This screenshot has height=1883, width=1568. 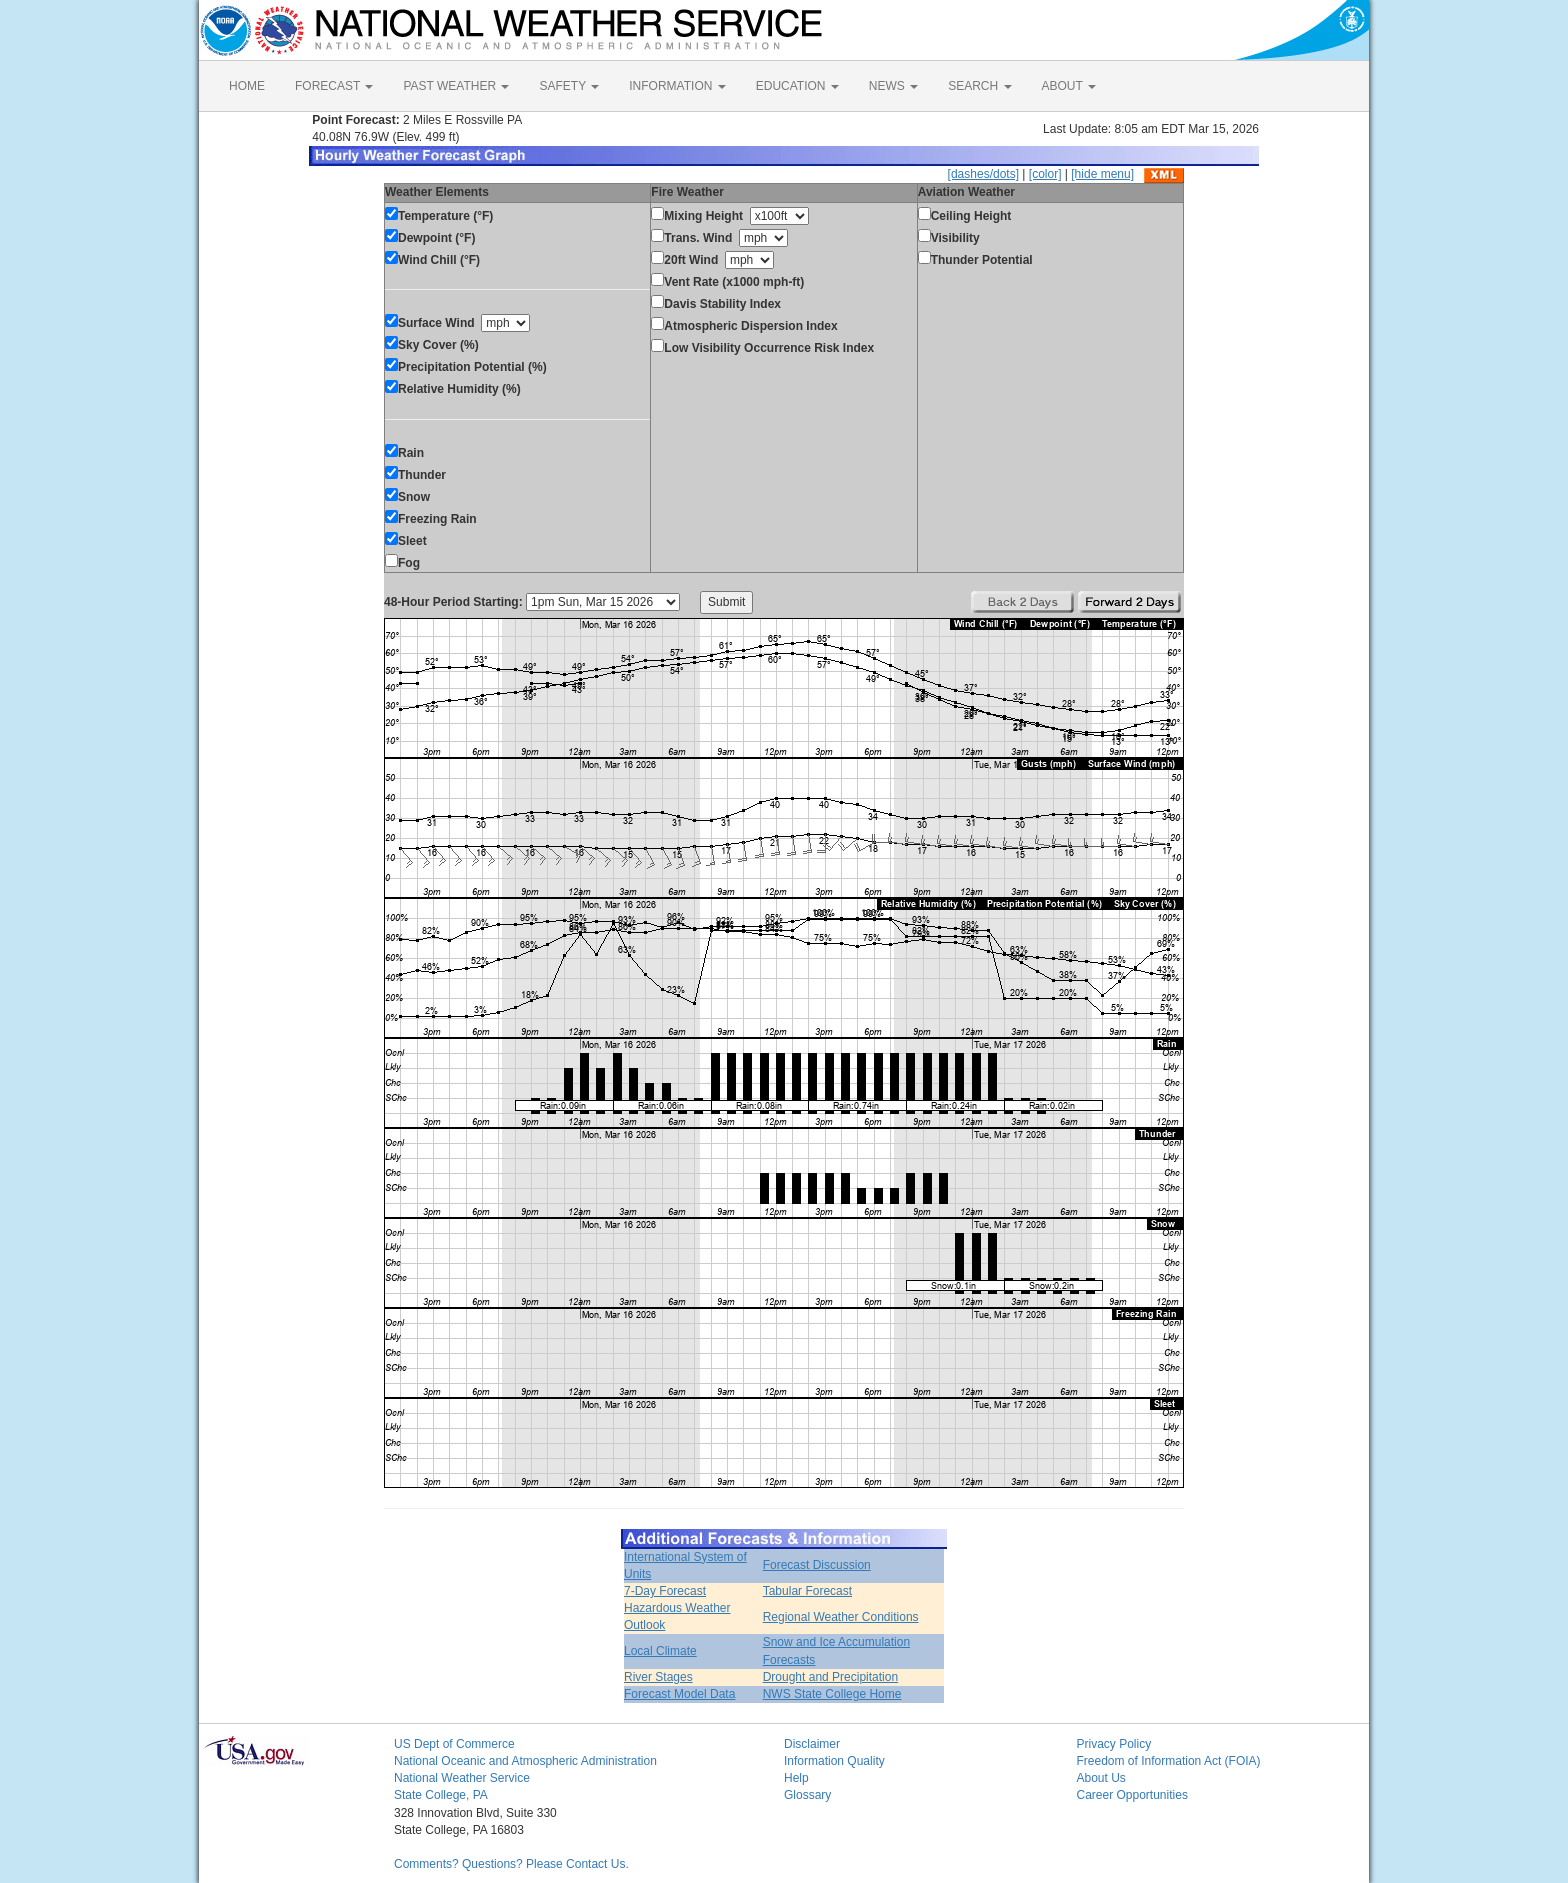 What do you see at coordinates (334, 86) in the screenshot?
I see `FORECAST` at bounding box center [334, 86].